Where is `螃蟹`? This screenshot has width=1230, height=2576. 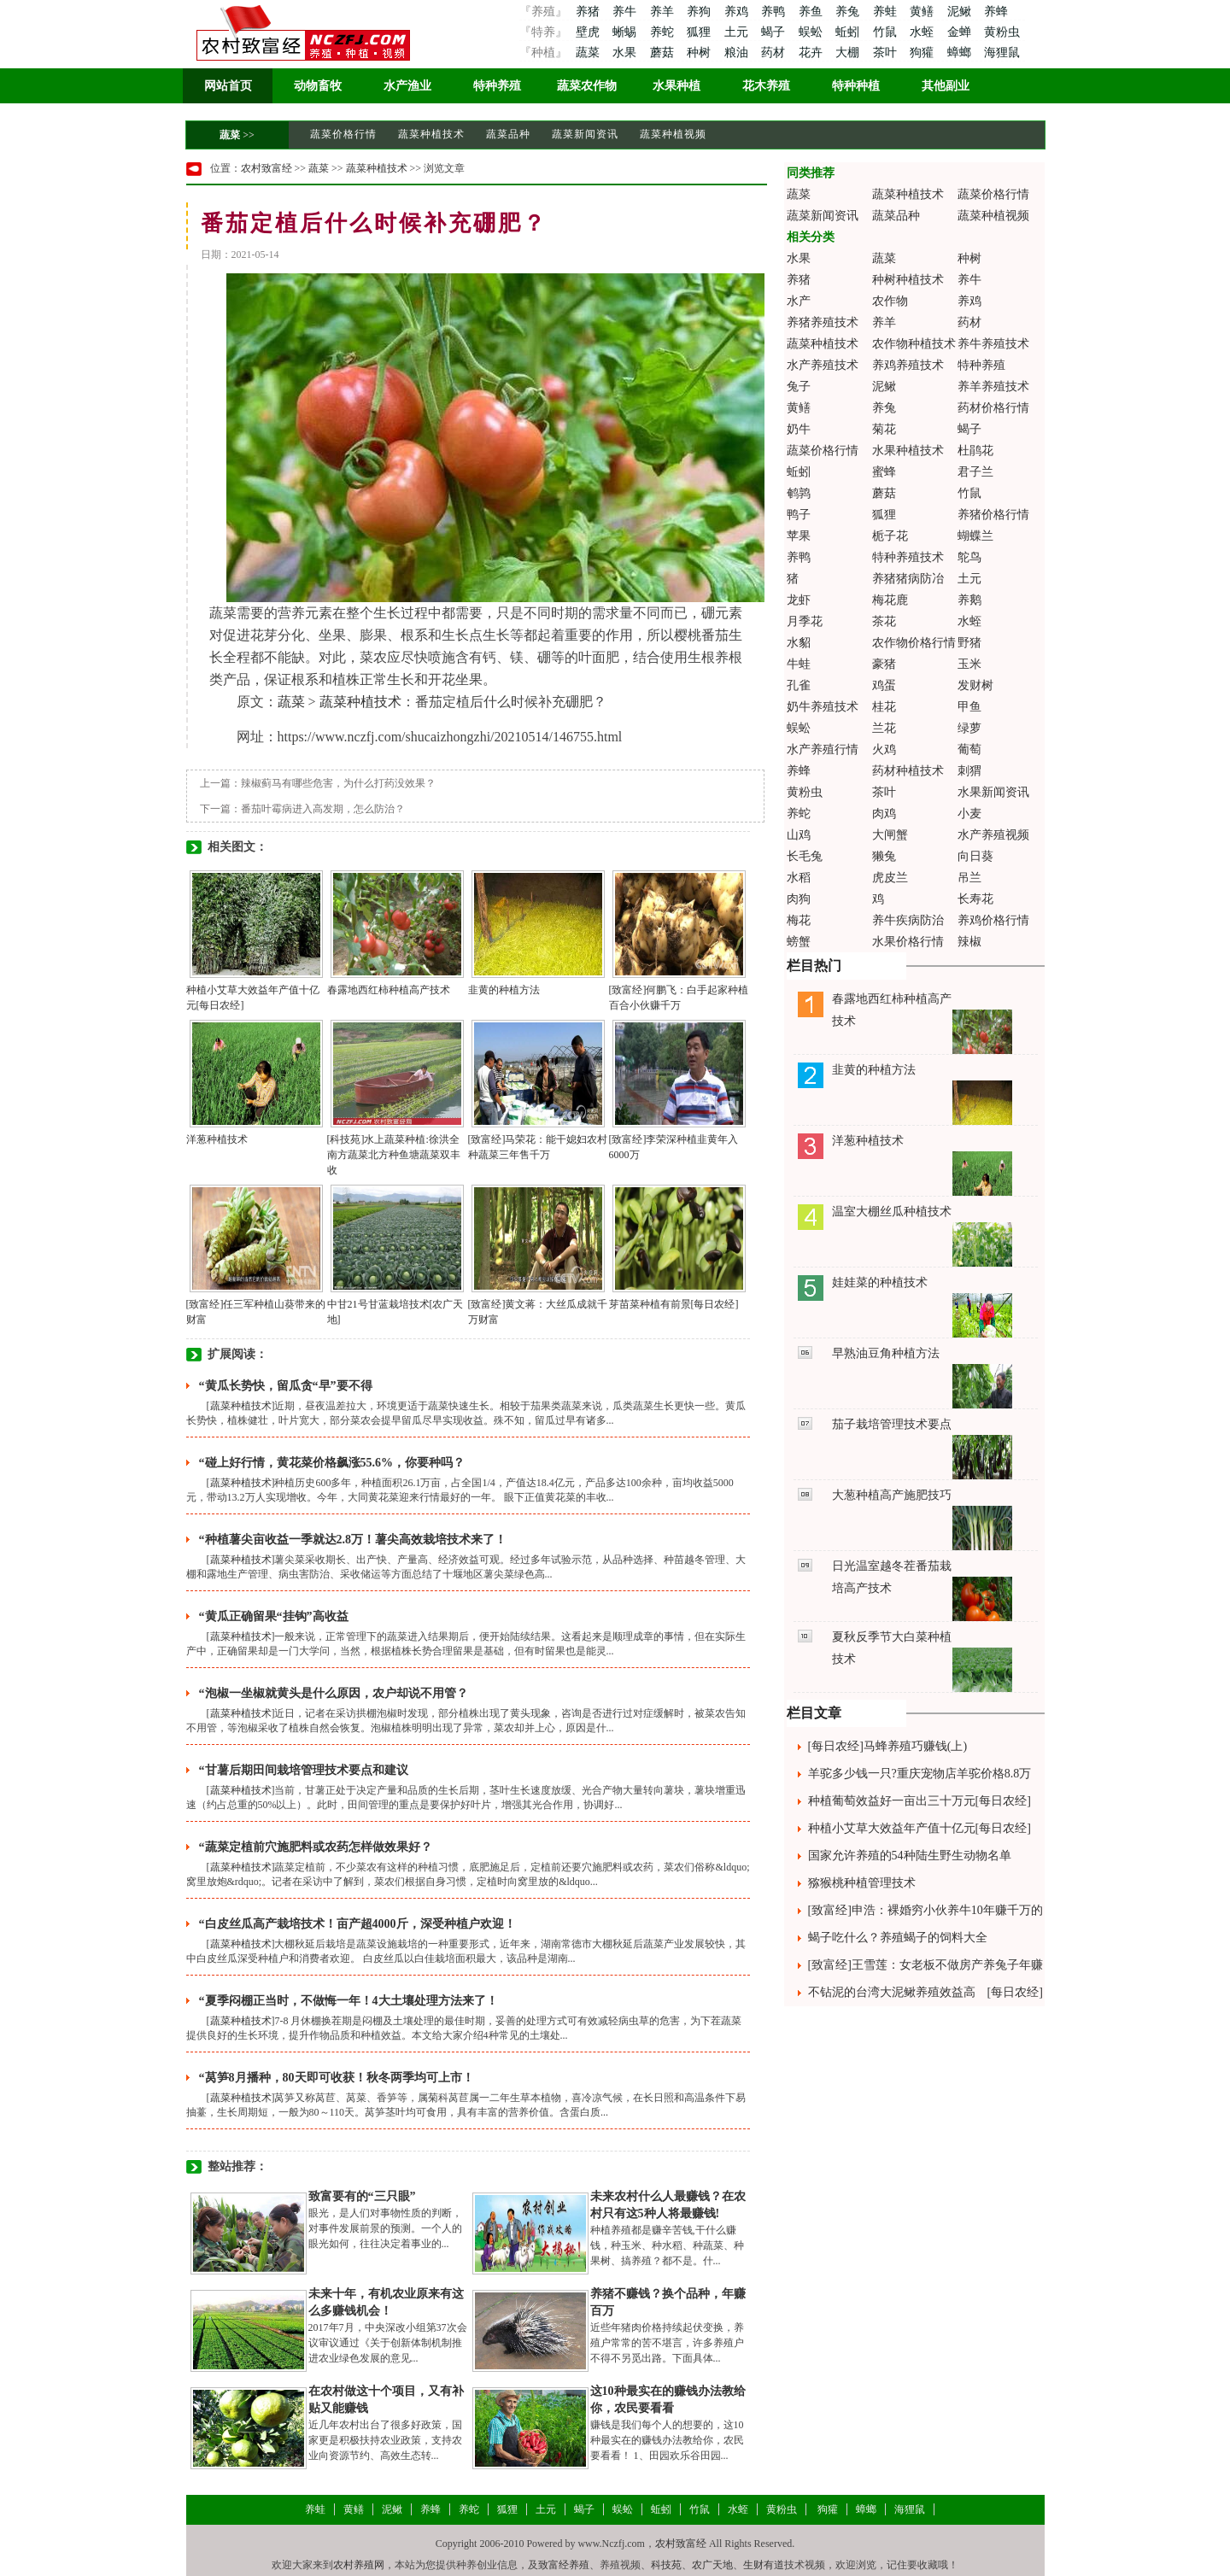
螃蟹 is located at coordinates (799, 941).